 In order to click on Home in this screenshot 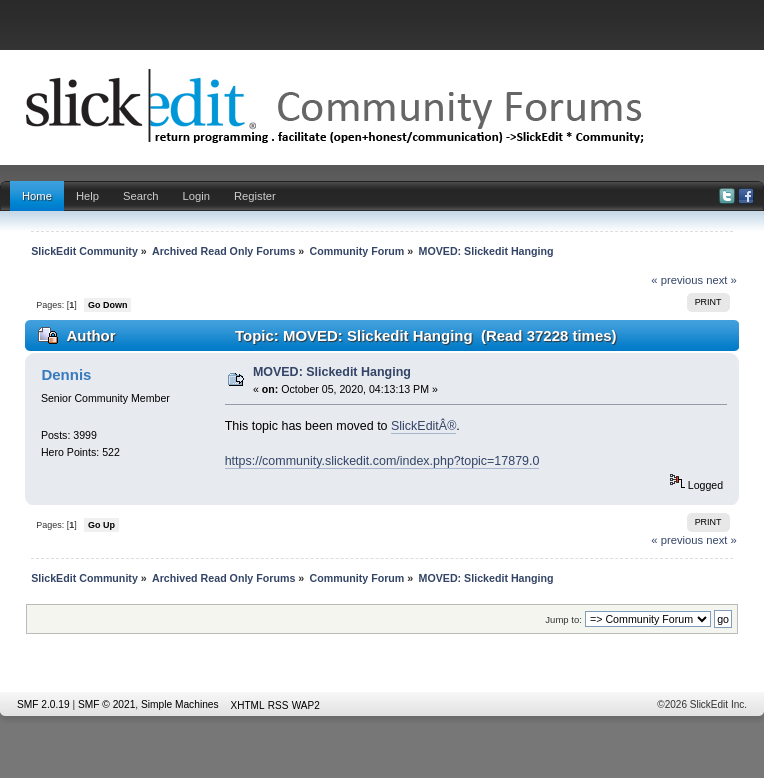, I will do `click(37, 196)`.